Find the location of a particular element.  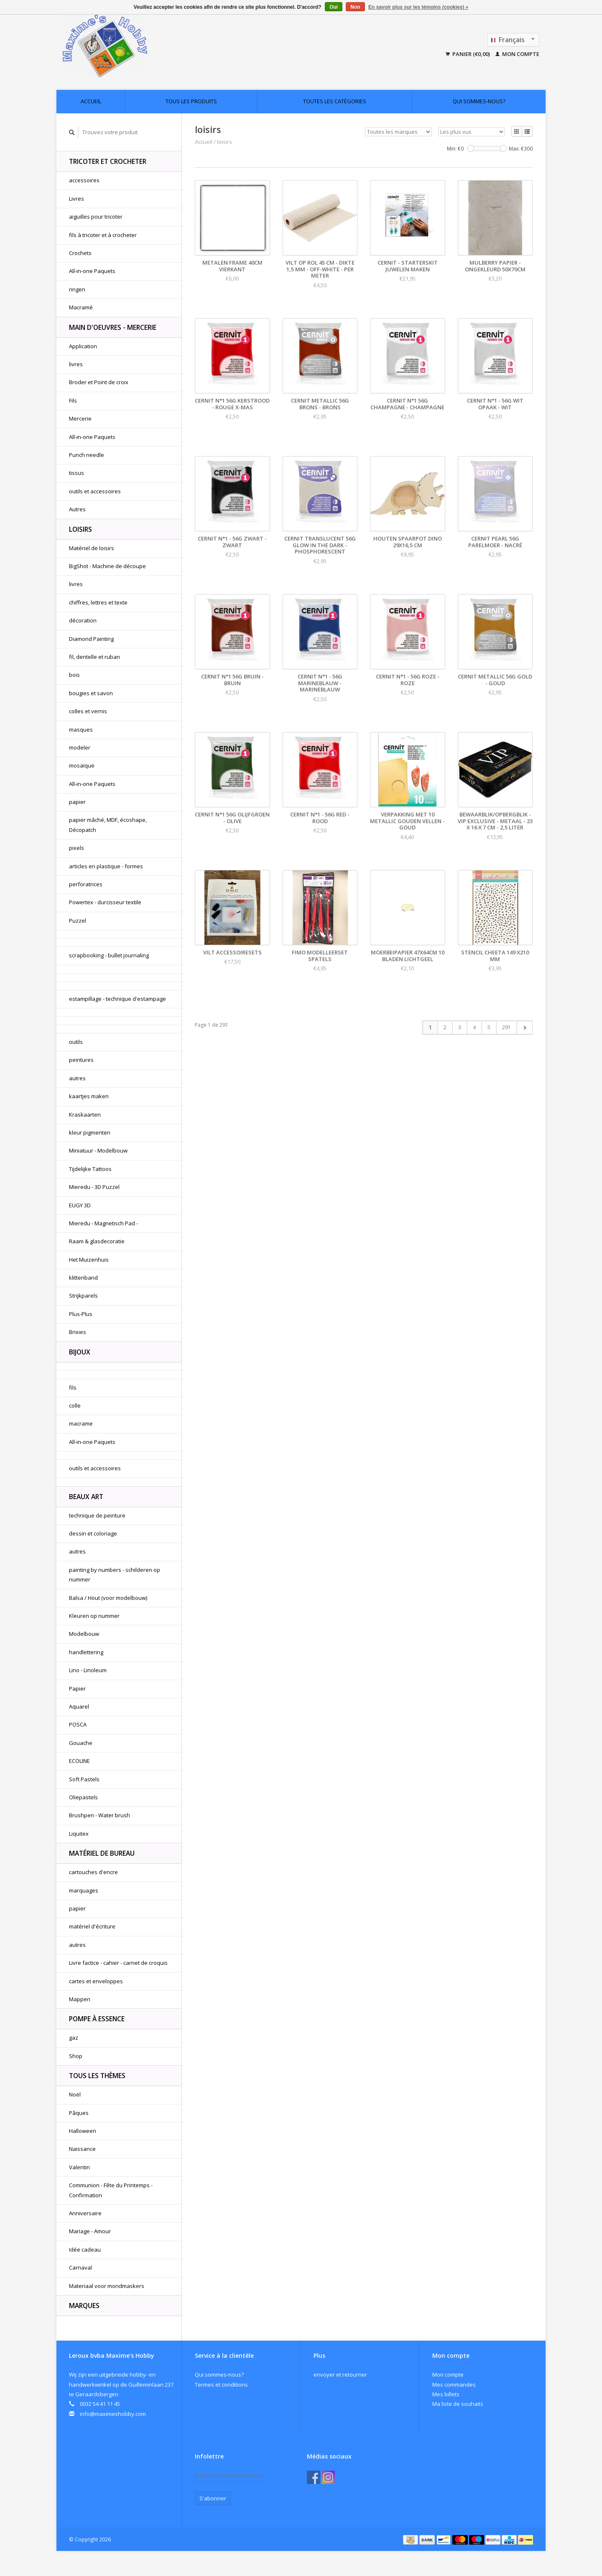

articles en plastique - formes is located at coordinates (106, 866).